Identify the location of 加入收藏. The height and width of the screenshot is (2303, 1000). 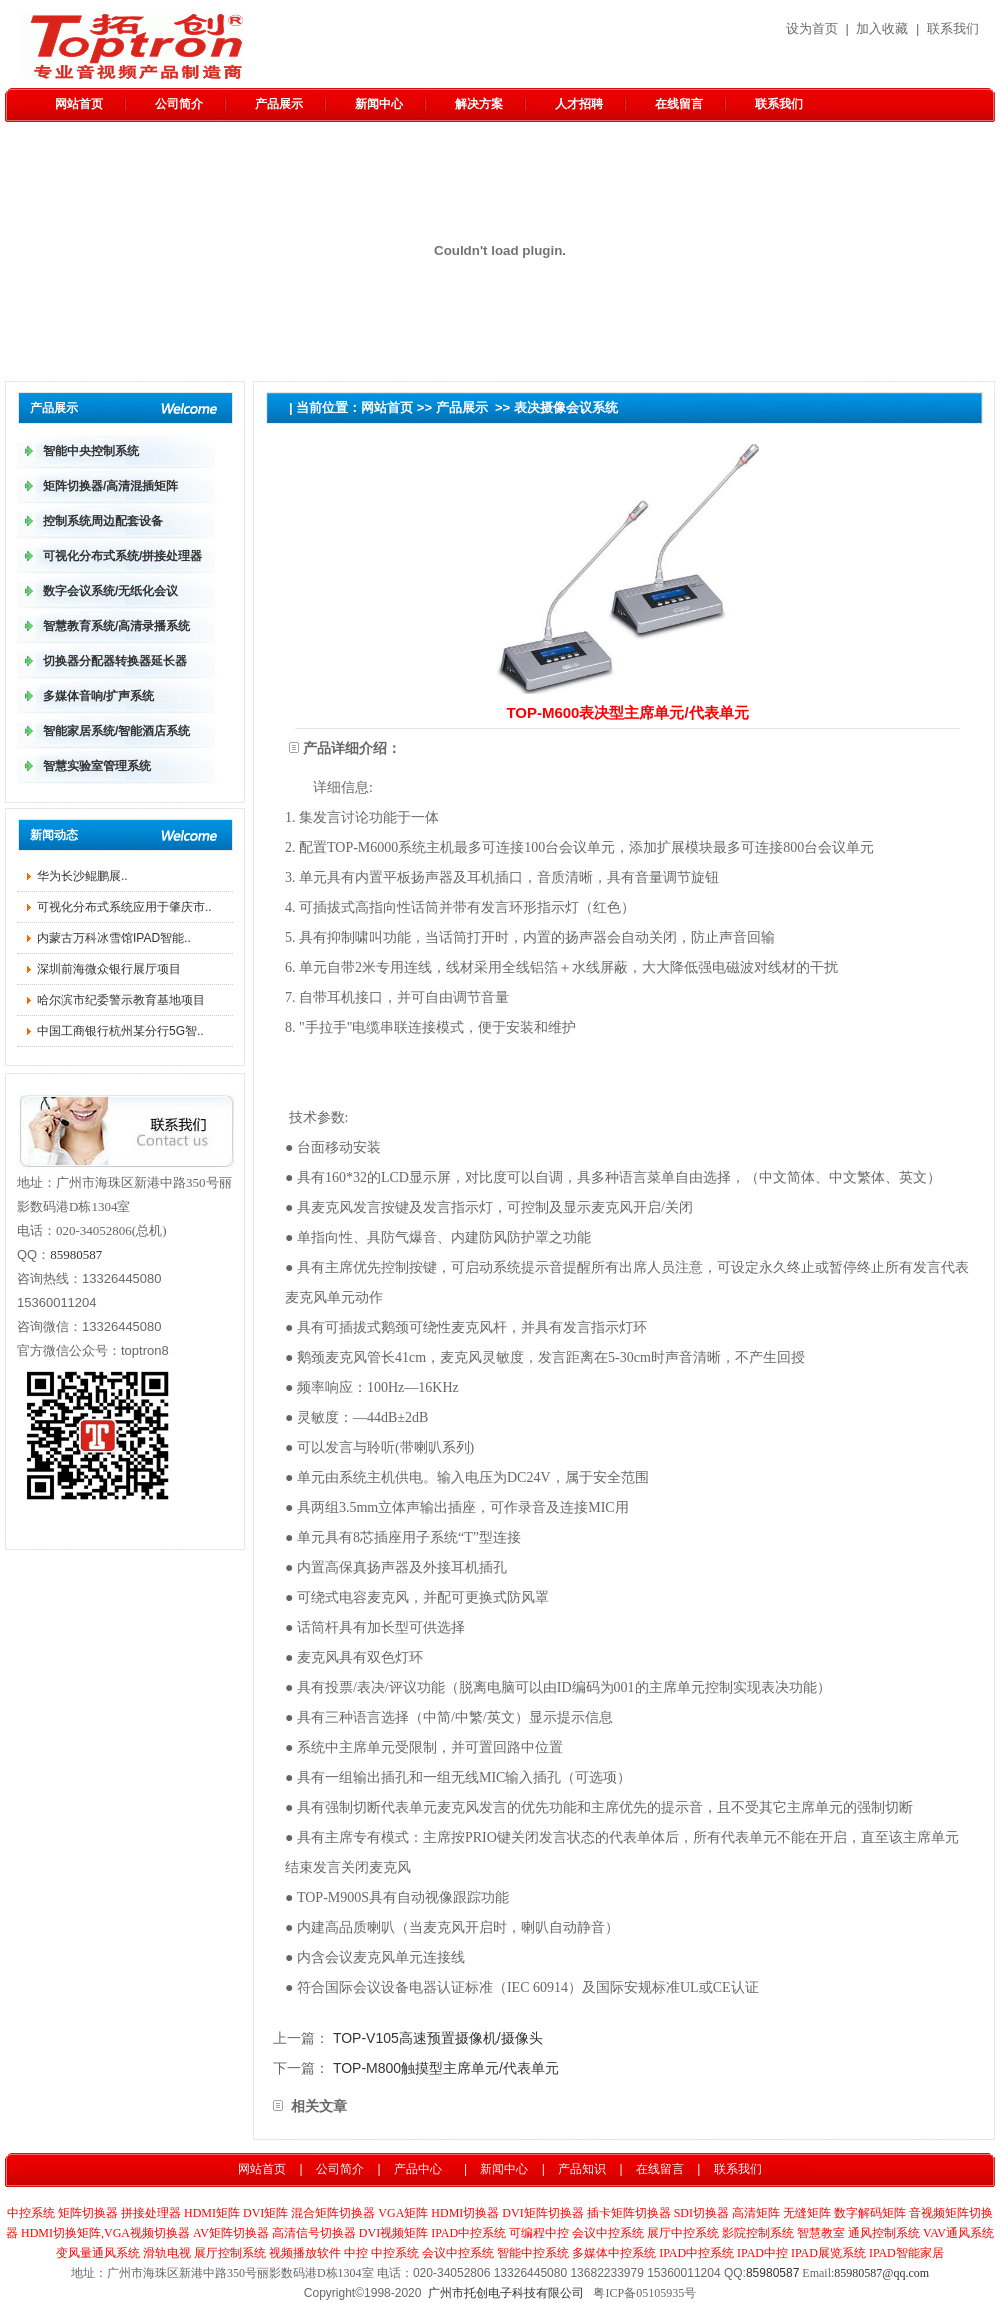
(882, 28).